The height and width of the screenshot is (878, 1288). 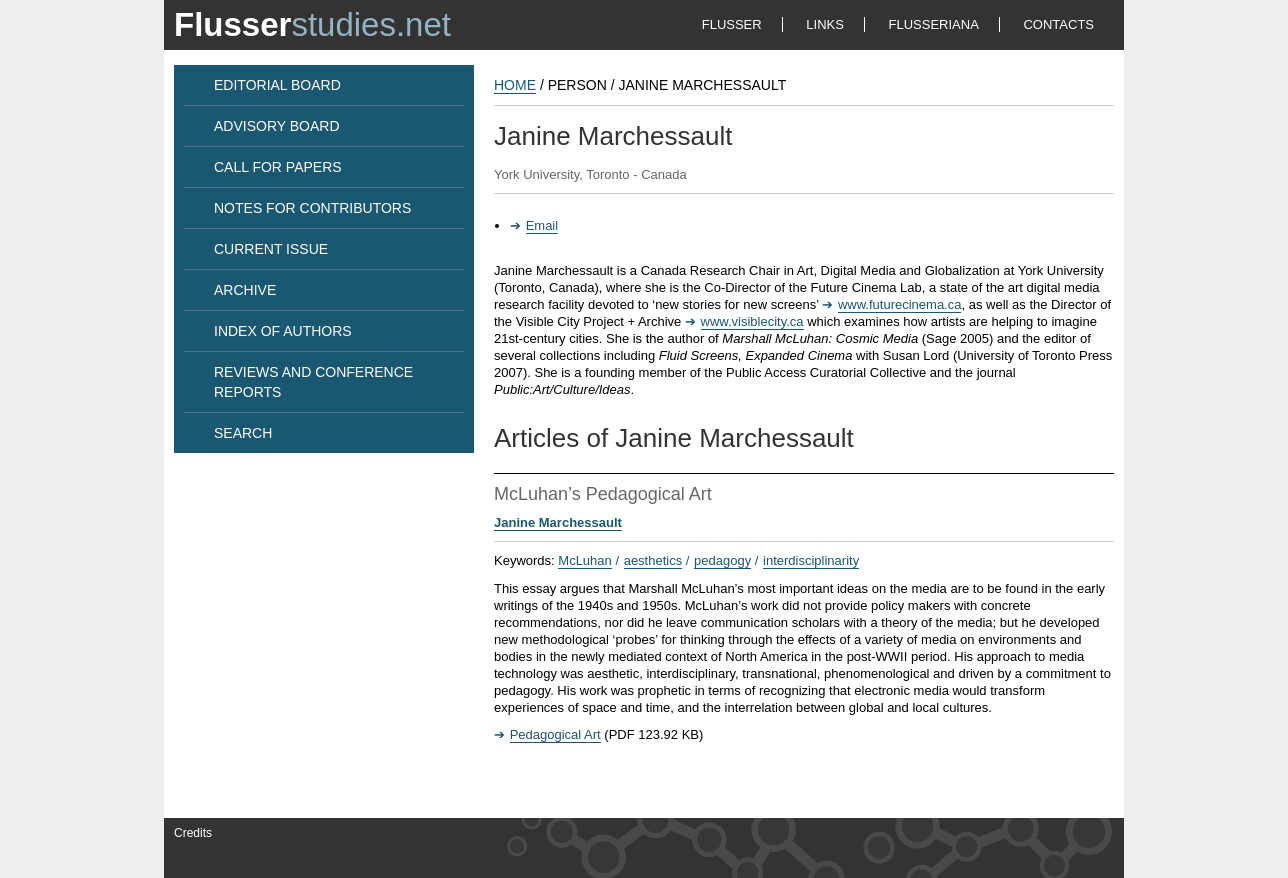 I want to click on ARCHIVE, so click(x=245, y=290).